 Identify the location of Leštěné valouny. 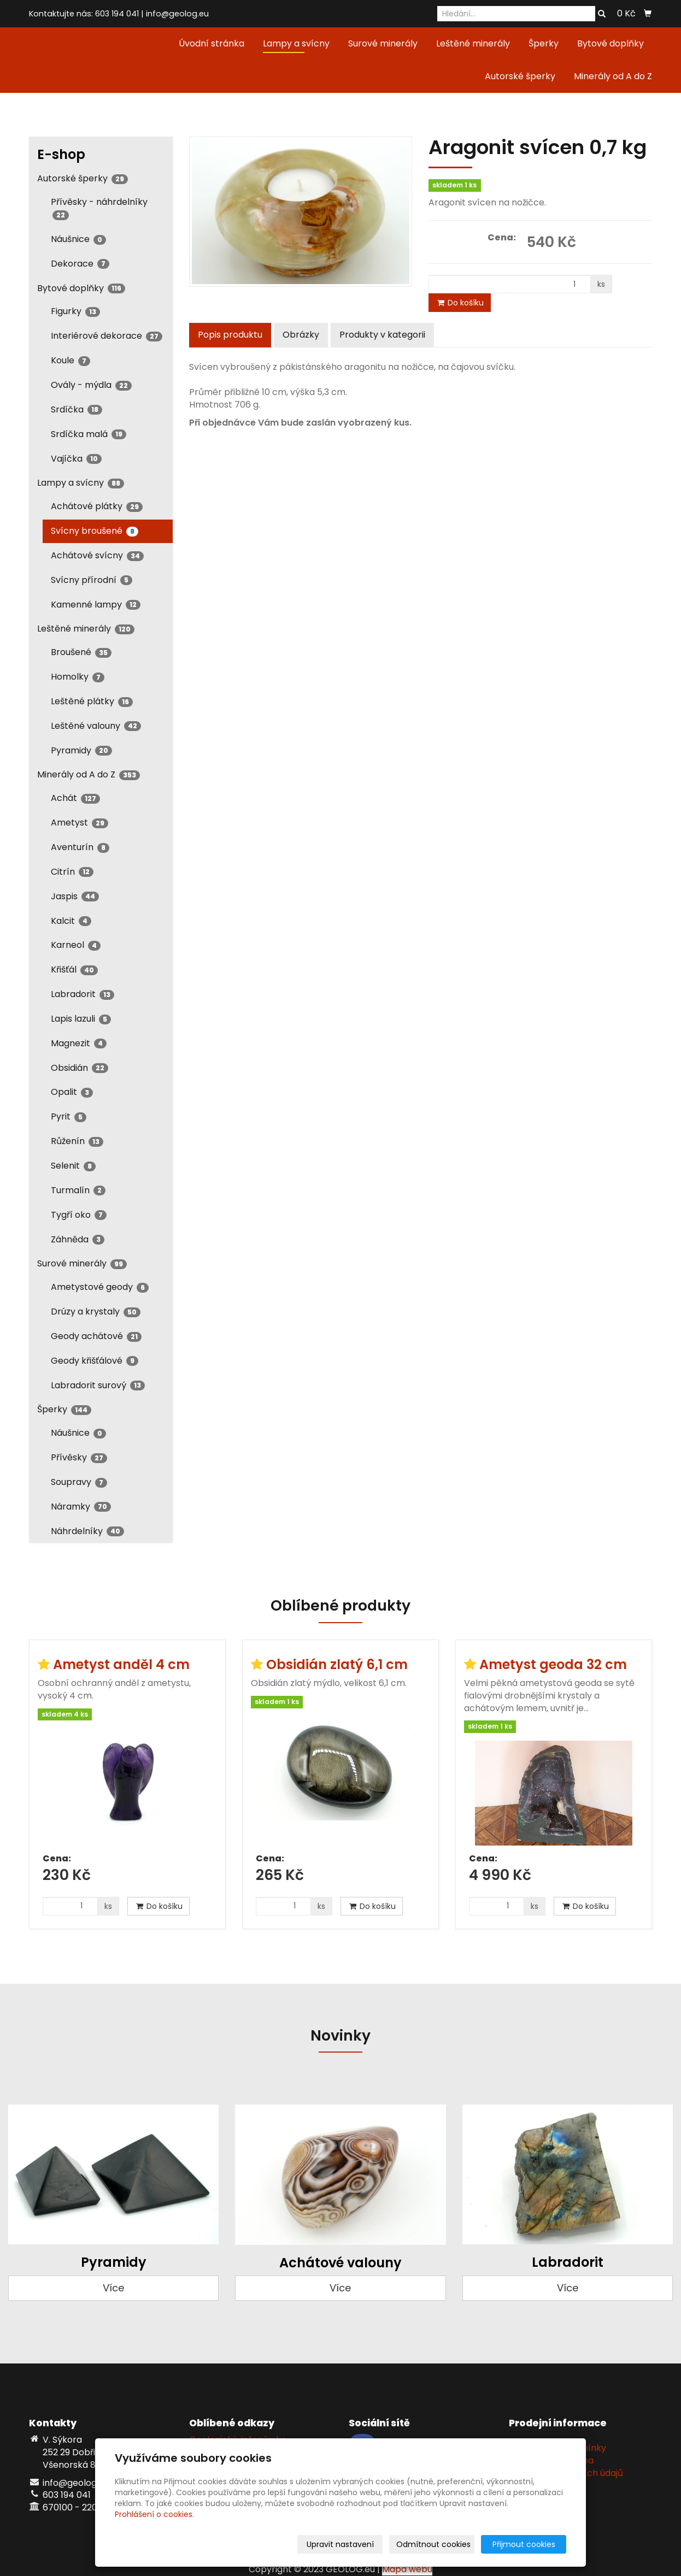
(96, 726).